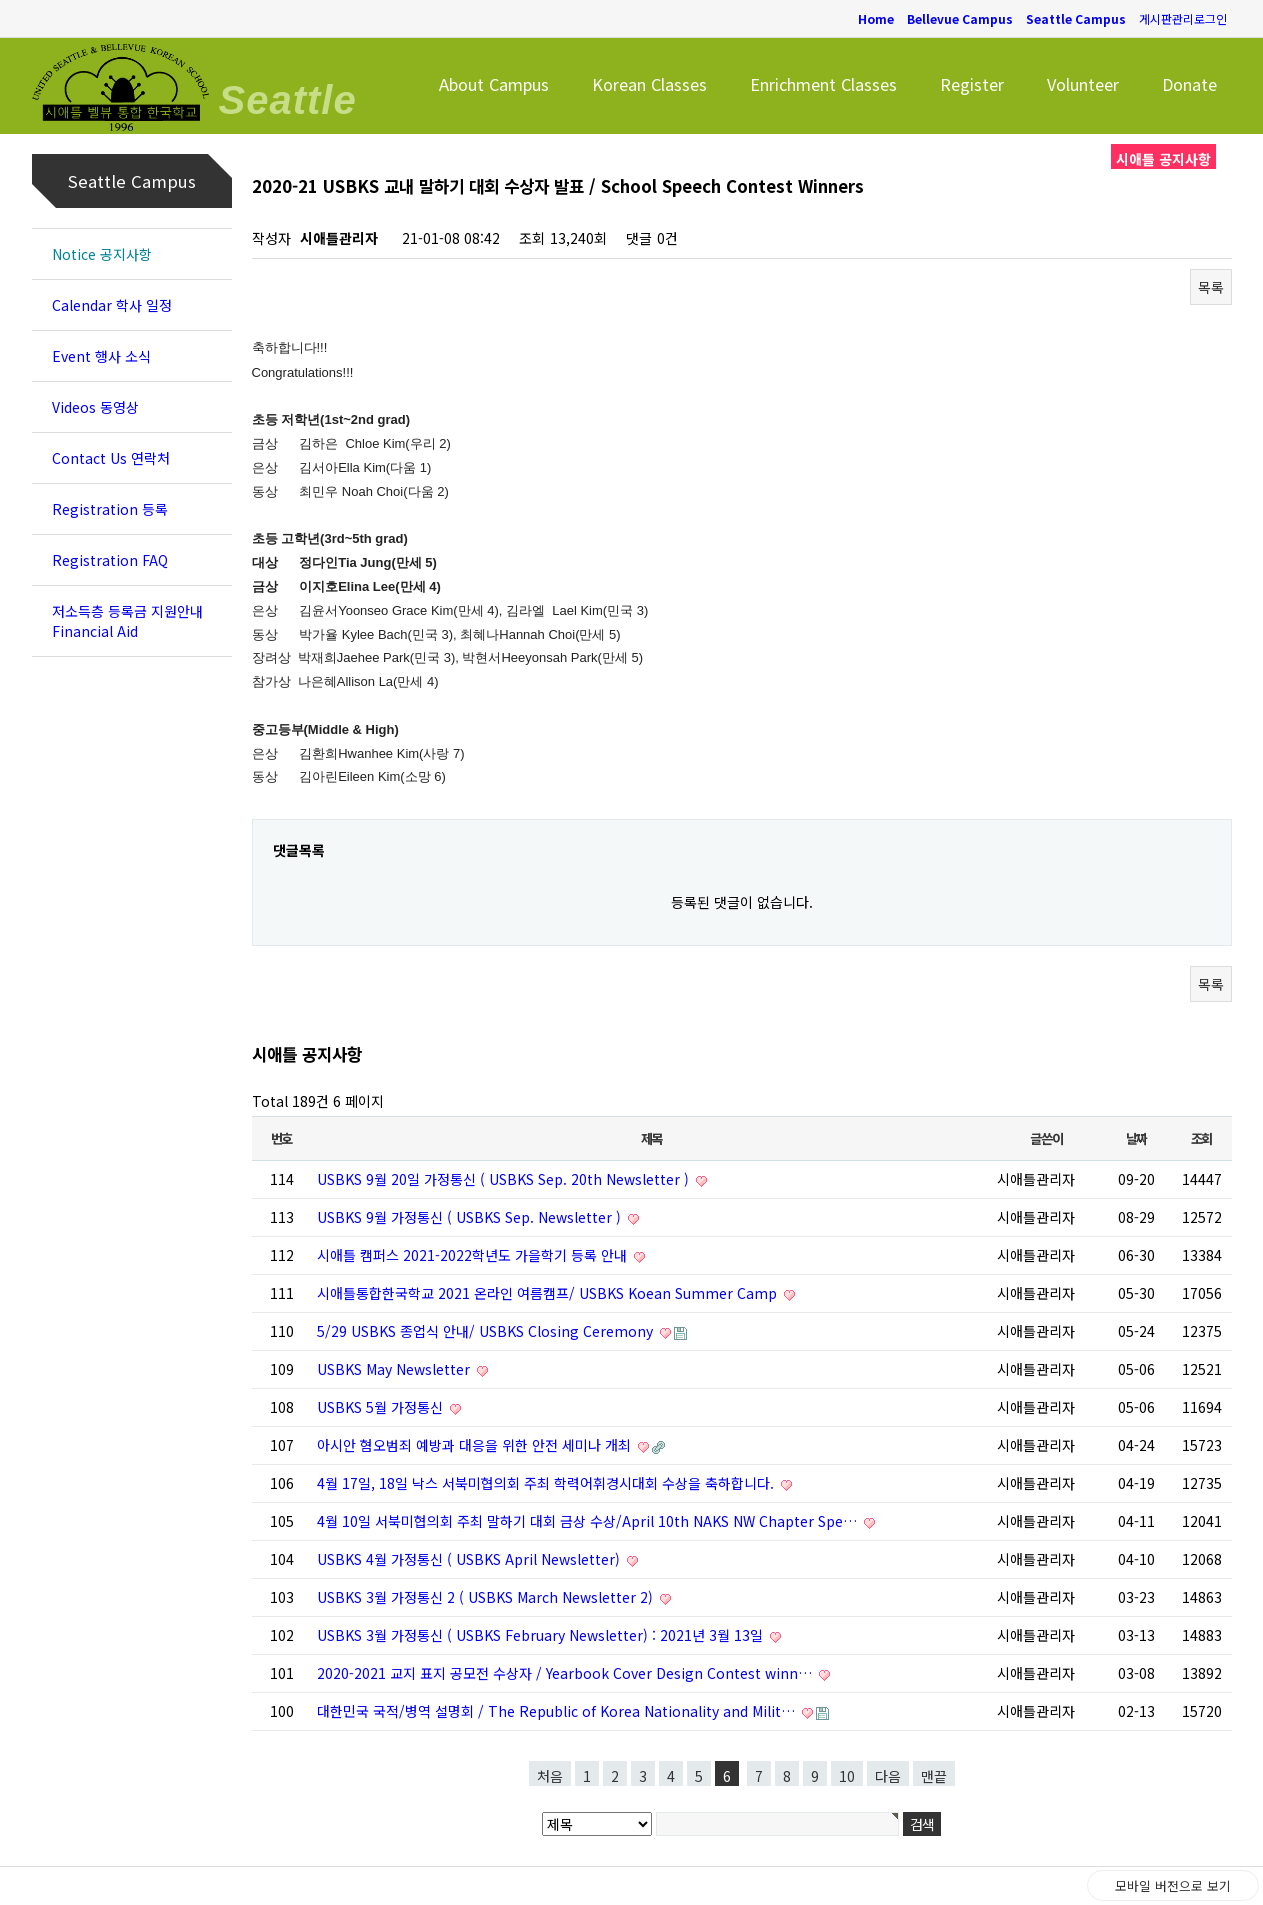  Describe the element at coordinates (487, 1597) in the screenshot. I see `USBKS 3월 가정통신 2 ( USBKS March Newsletter 2)` at that location.